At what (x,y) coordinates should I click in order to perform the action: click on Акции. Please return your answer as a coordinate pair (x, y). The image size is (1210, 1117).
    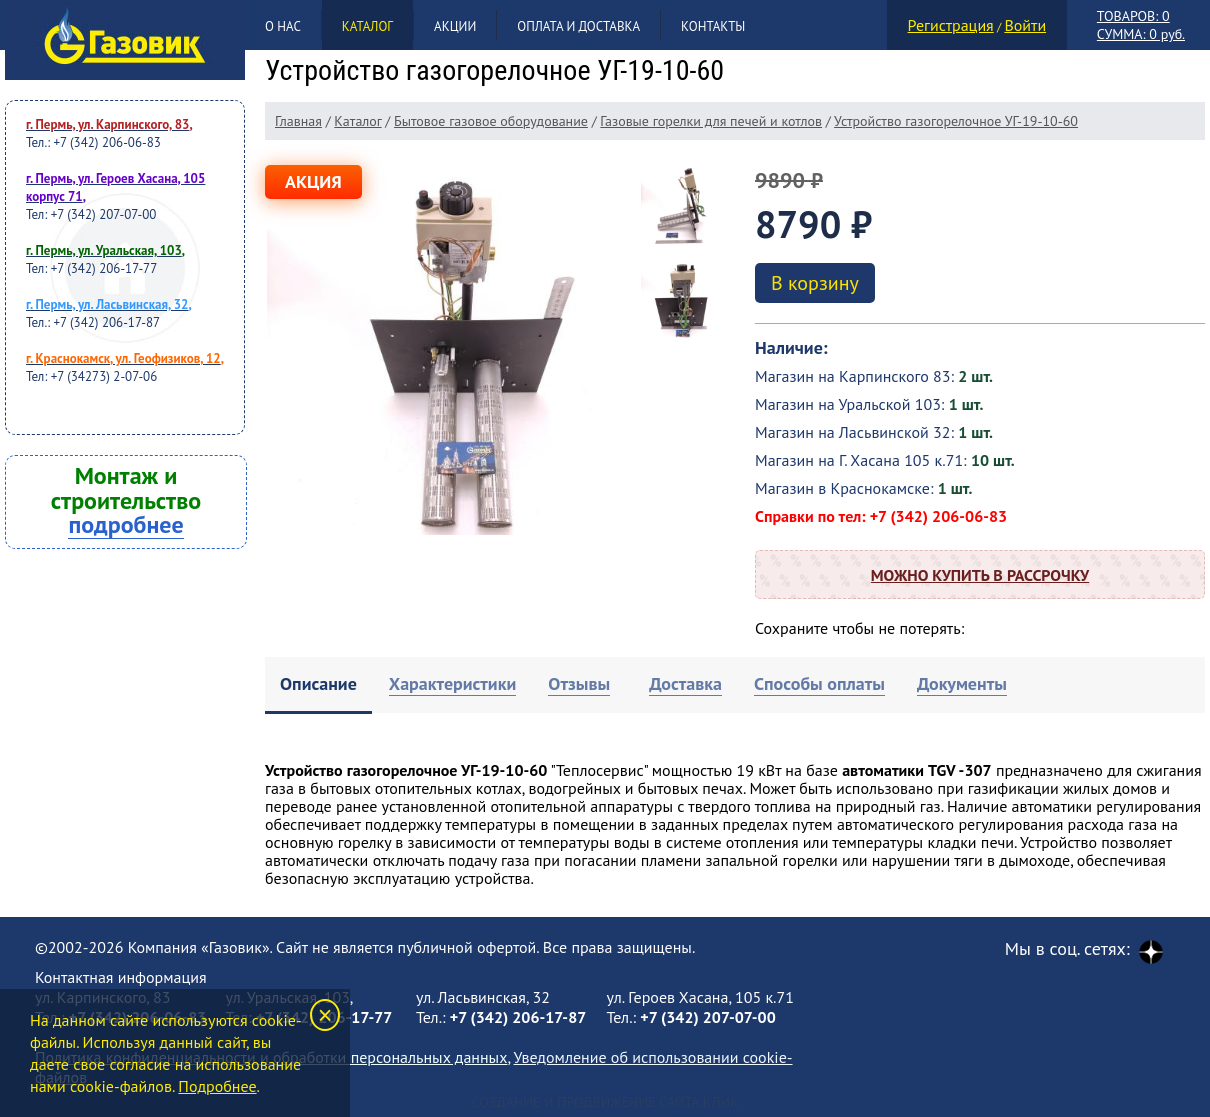
    Looking at the image, I should click on (455, 26).